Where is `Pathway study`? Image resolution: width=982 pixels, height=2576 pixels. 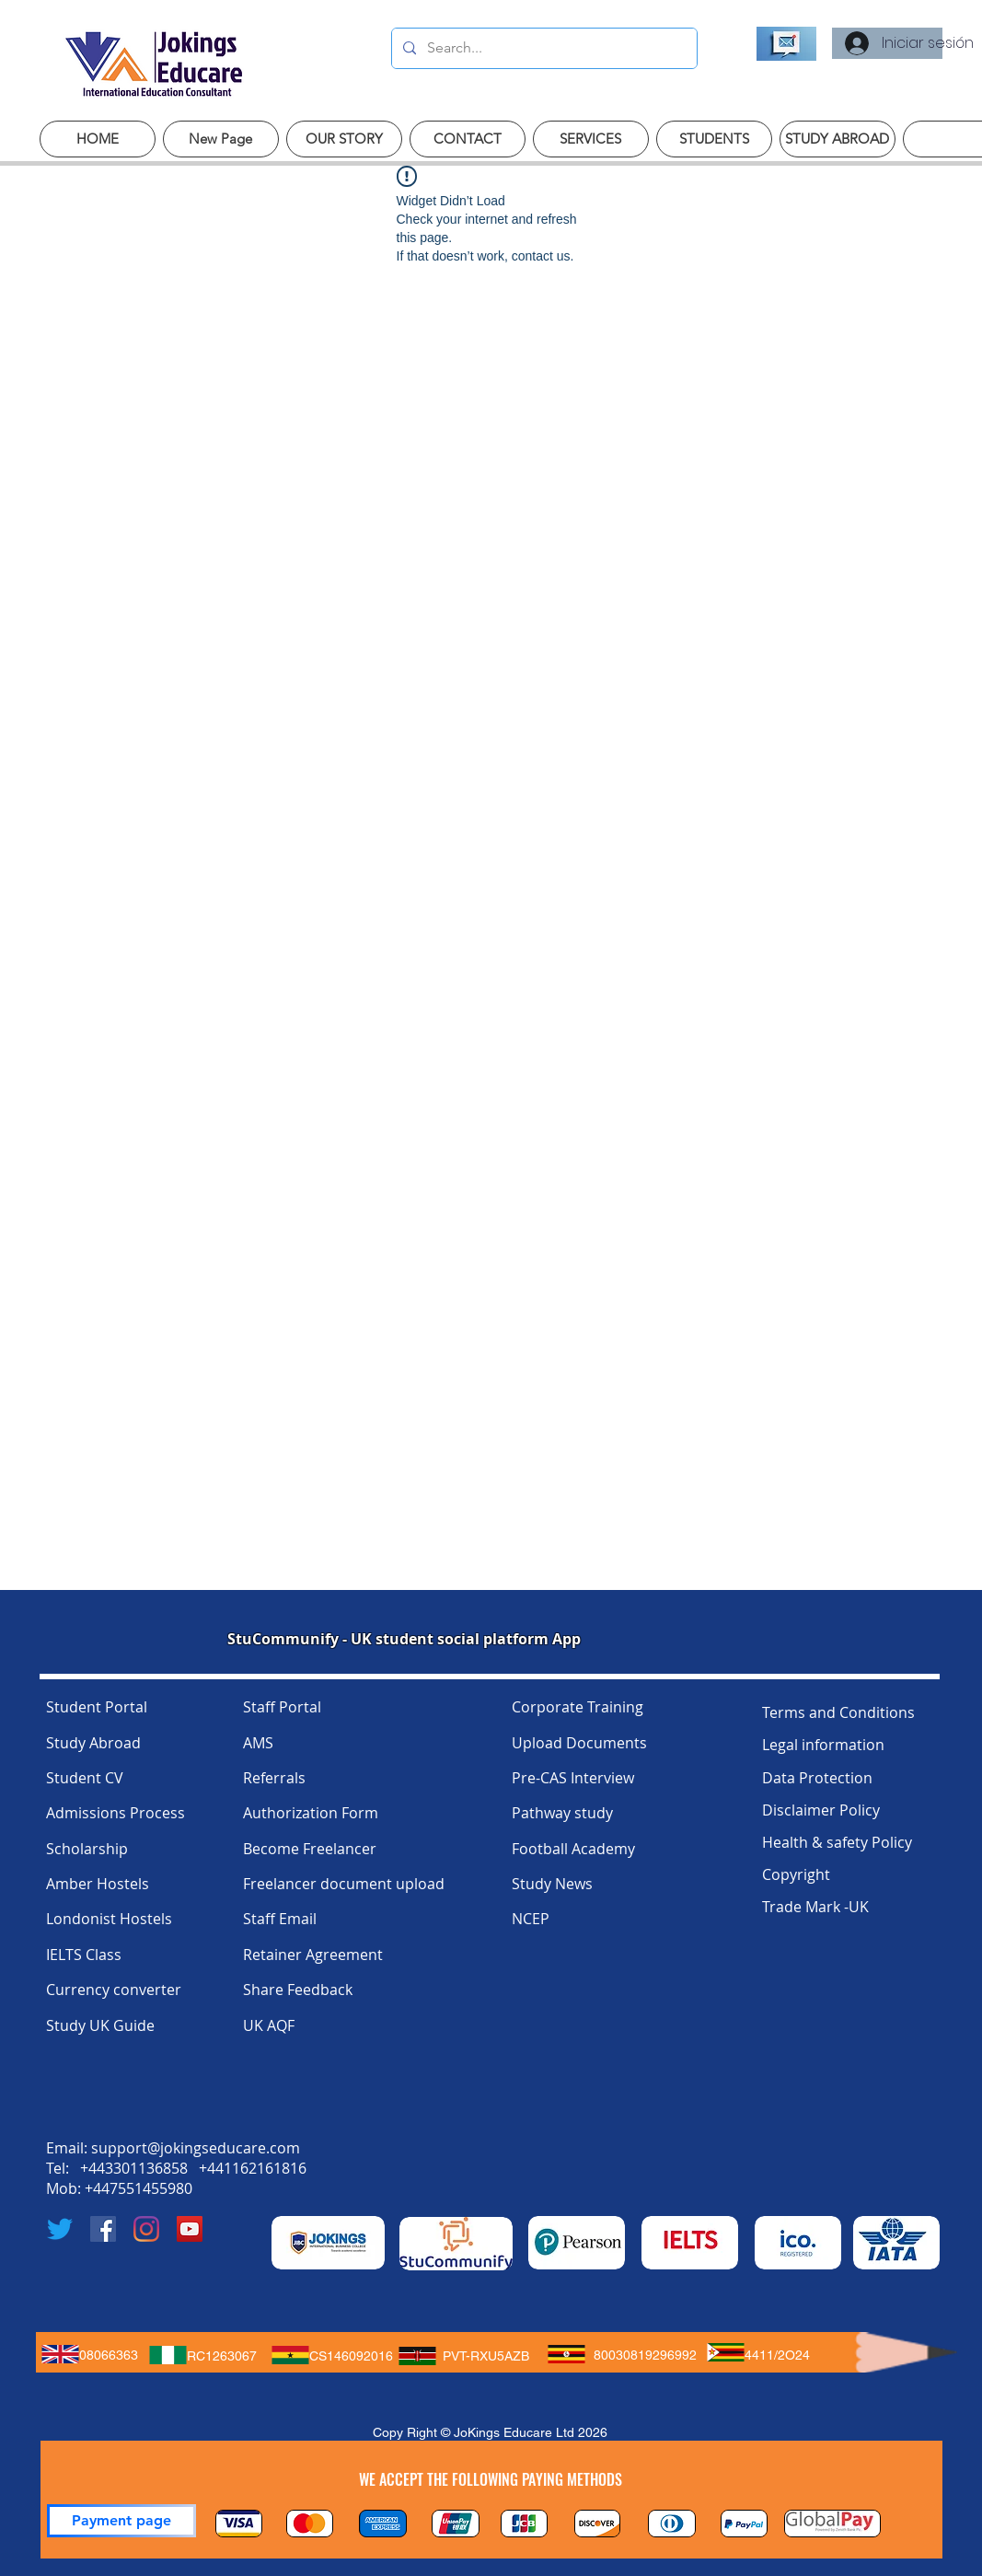 Pathway study is located at coordinates (562, 1813).